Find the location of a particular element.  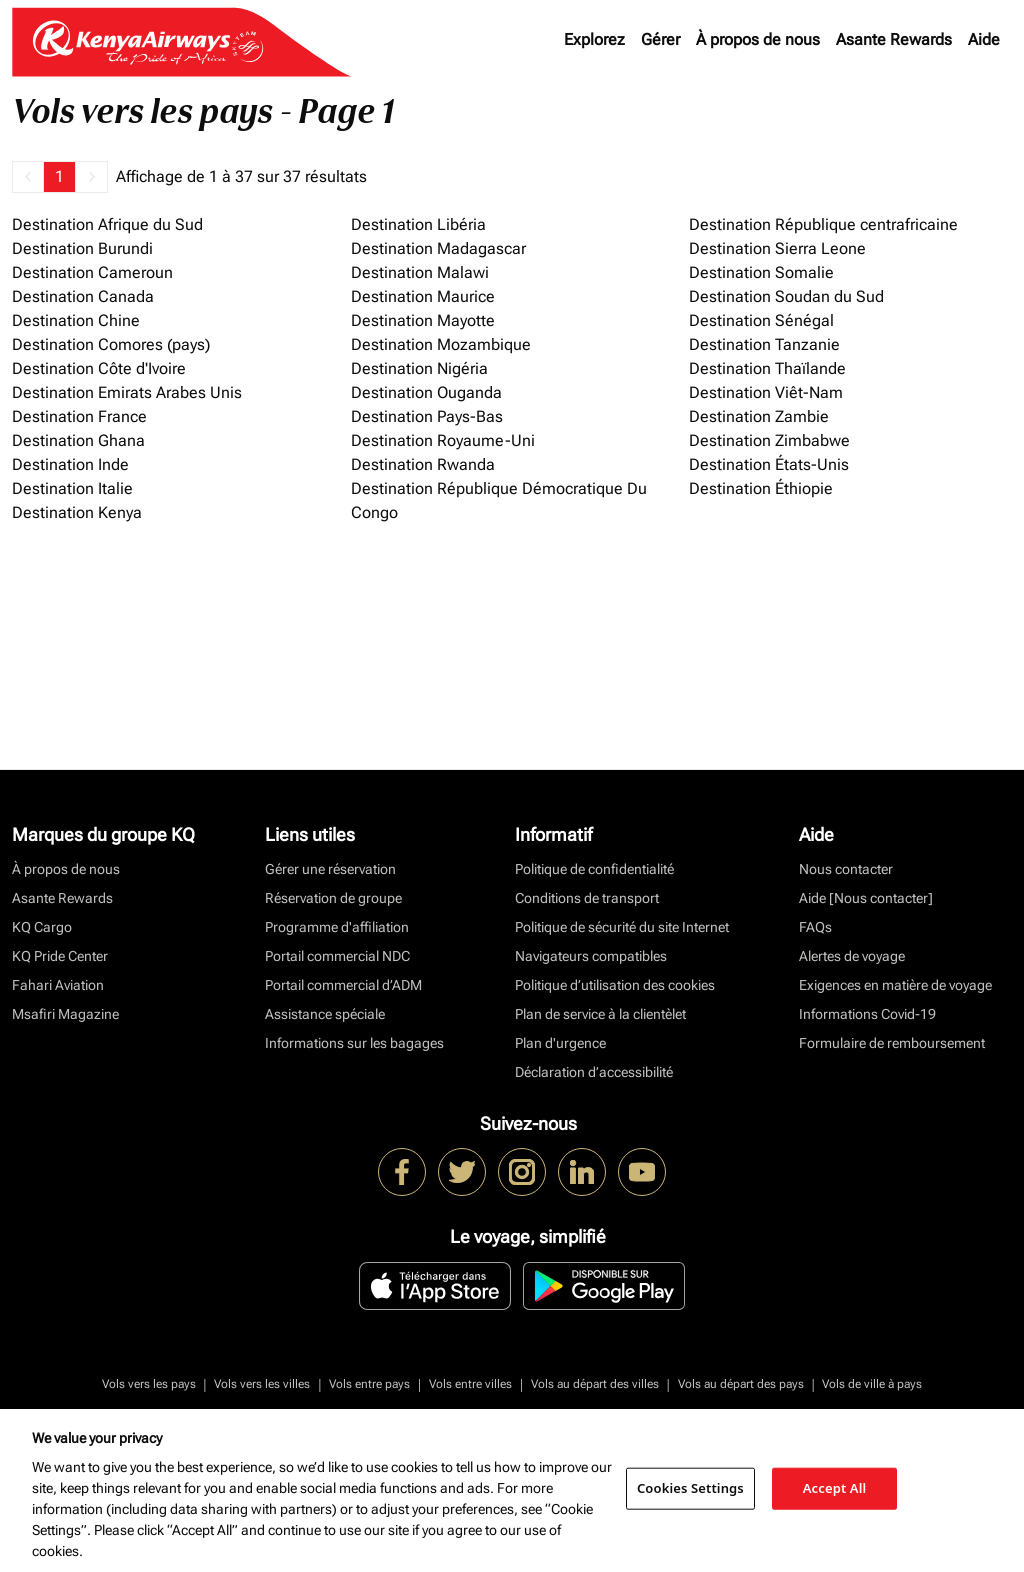

Destination Comores (pays) is located at coordinates (111, 344).